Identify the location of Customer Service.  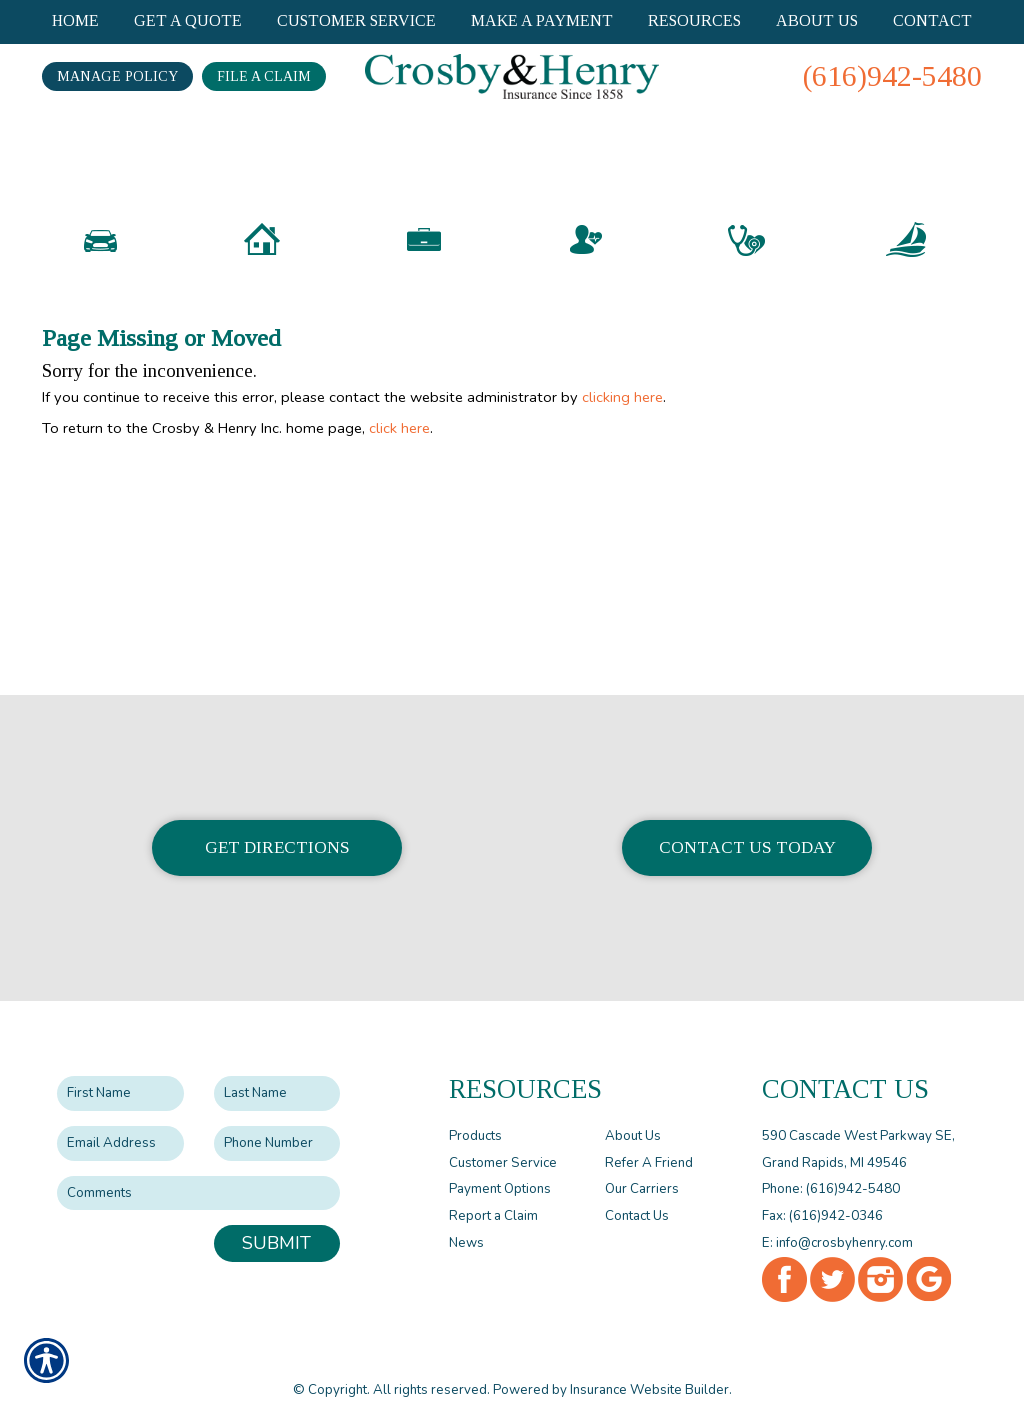
(503, 1146).